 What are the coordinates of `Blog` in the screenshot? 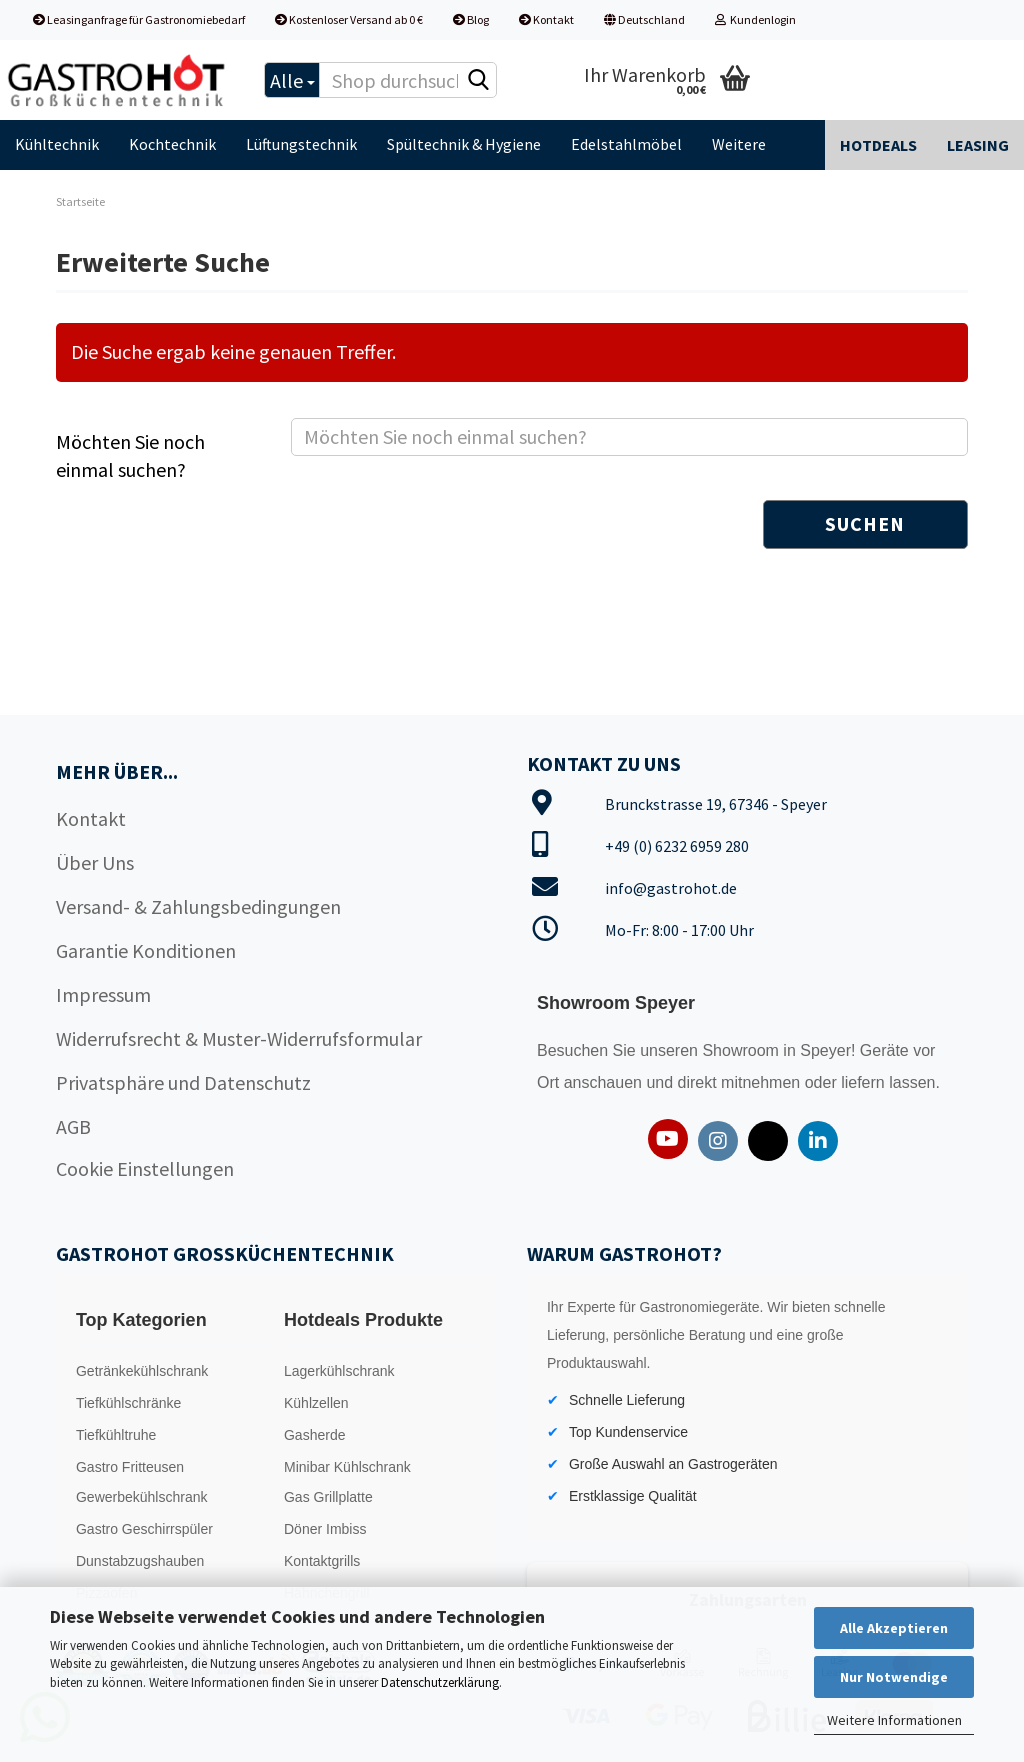 It's located at (471, 19).